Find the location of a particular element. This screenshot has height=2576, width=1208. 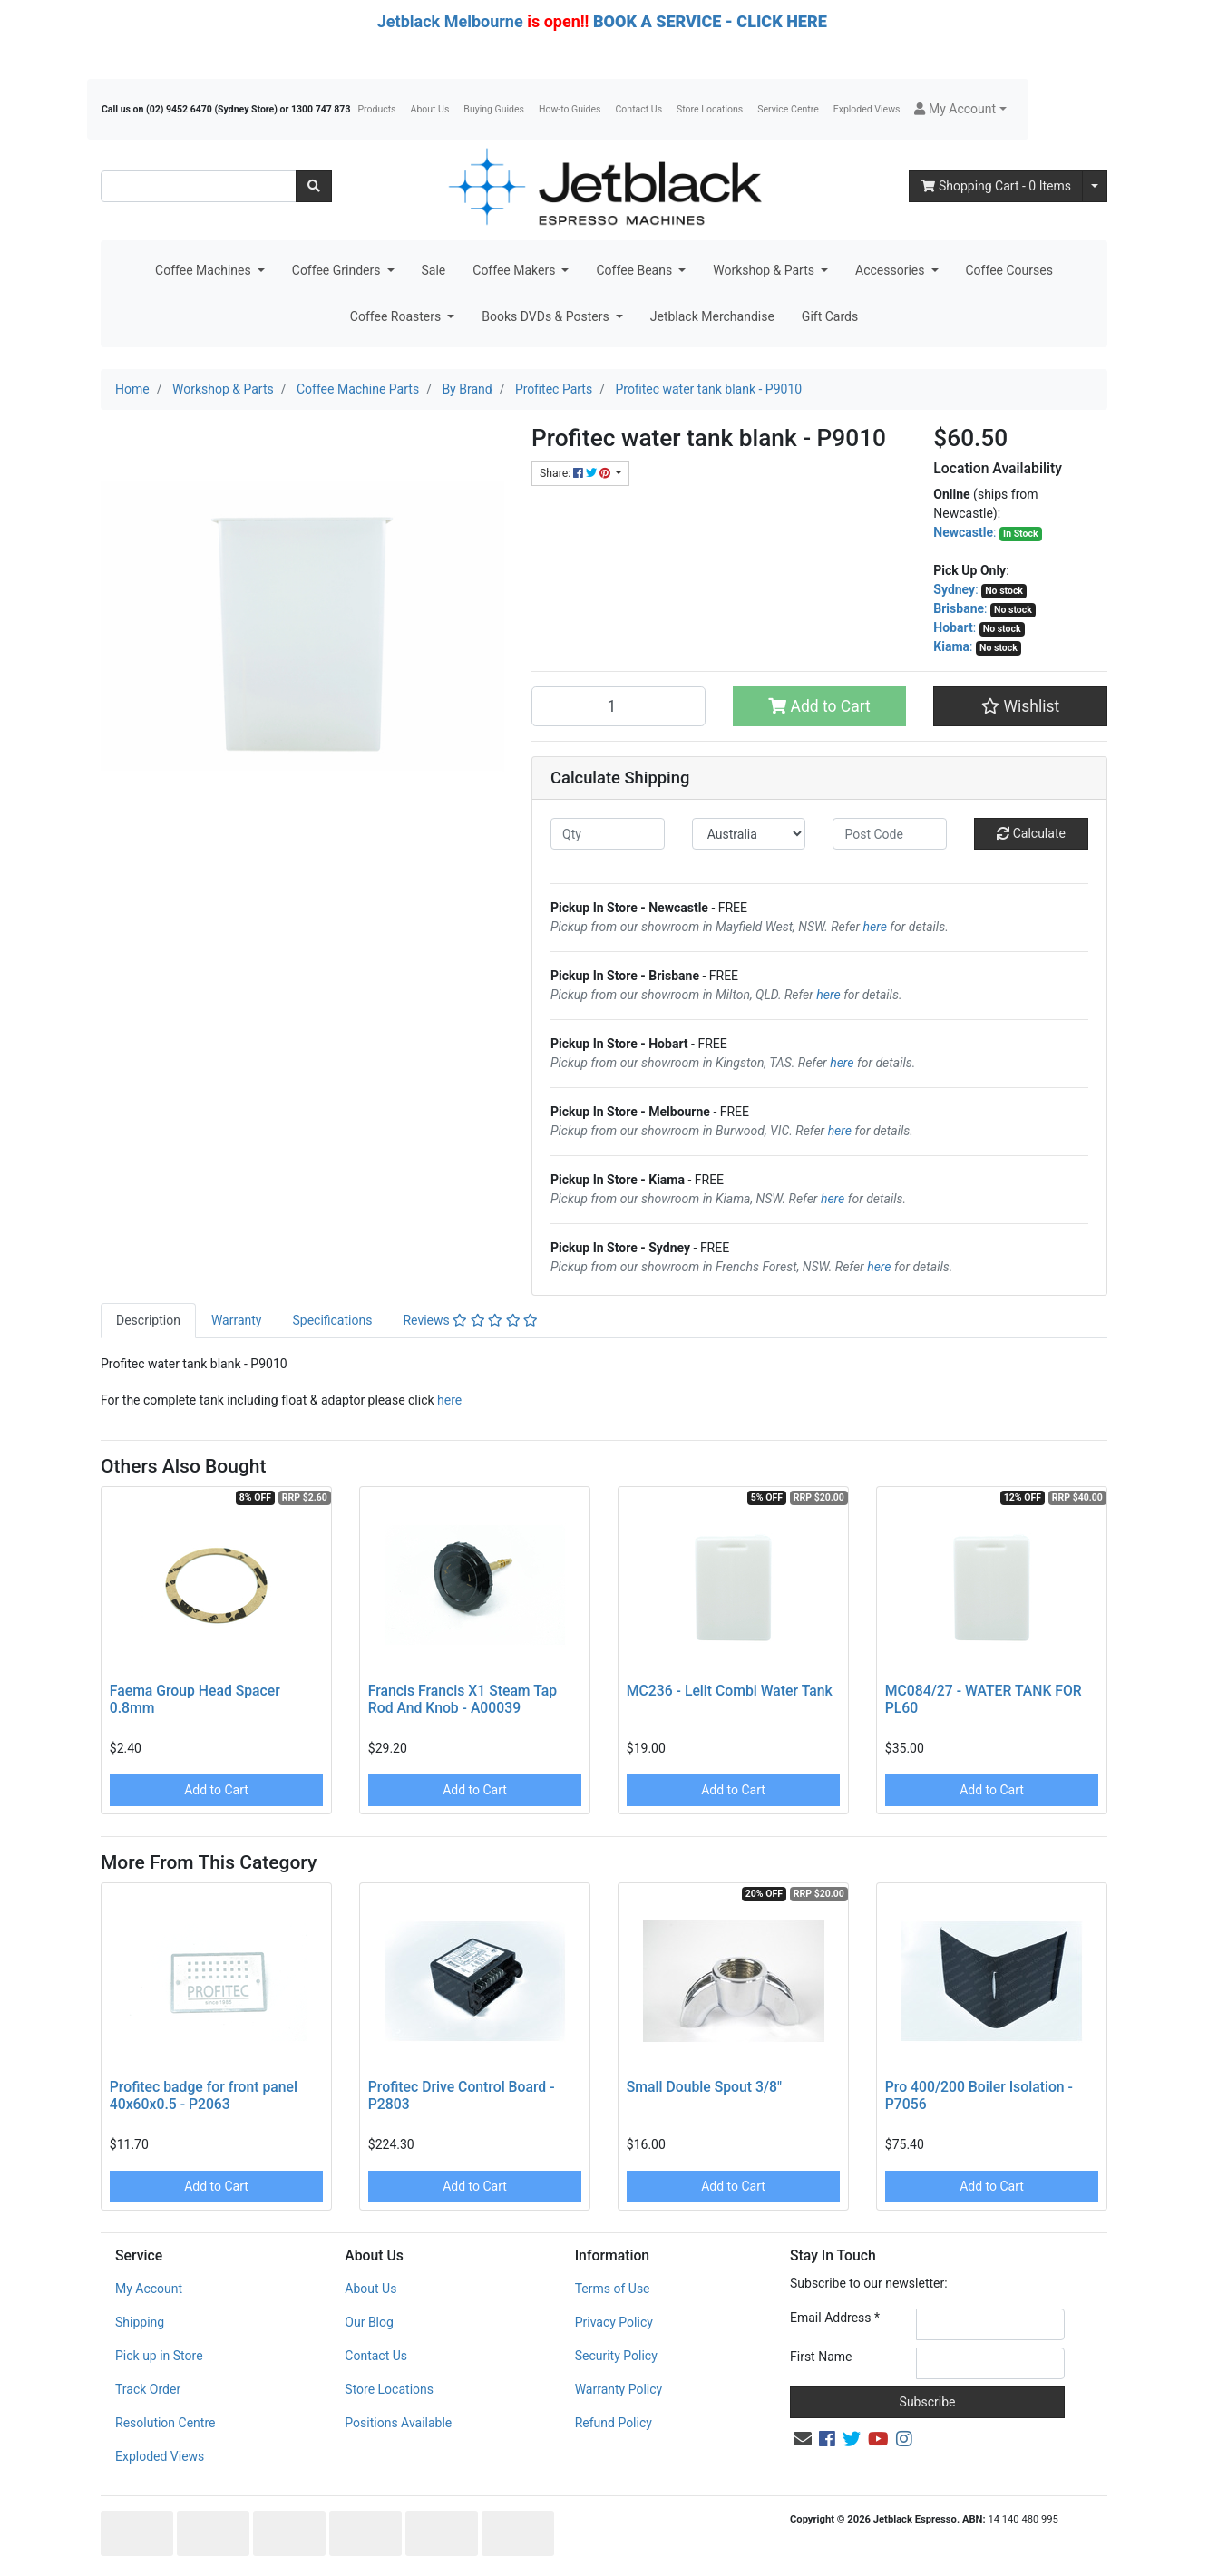

Email Address is located at coordinates (835, 2317).